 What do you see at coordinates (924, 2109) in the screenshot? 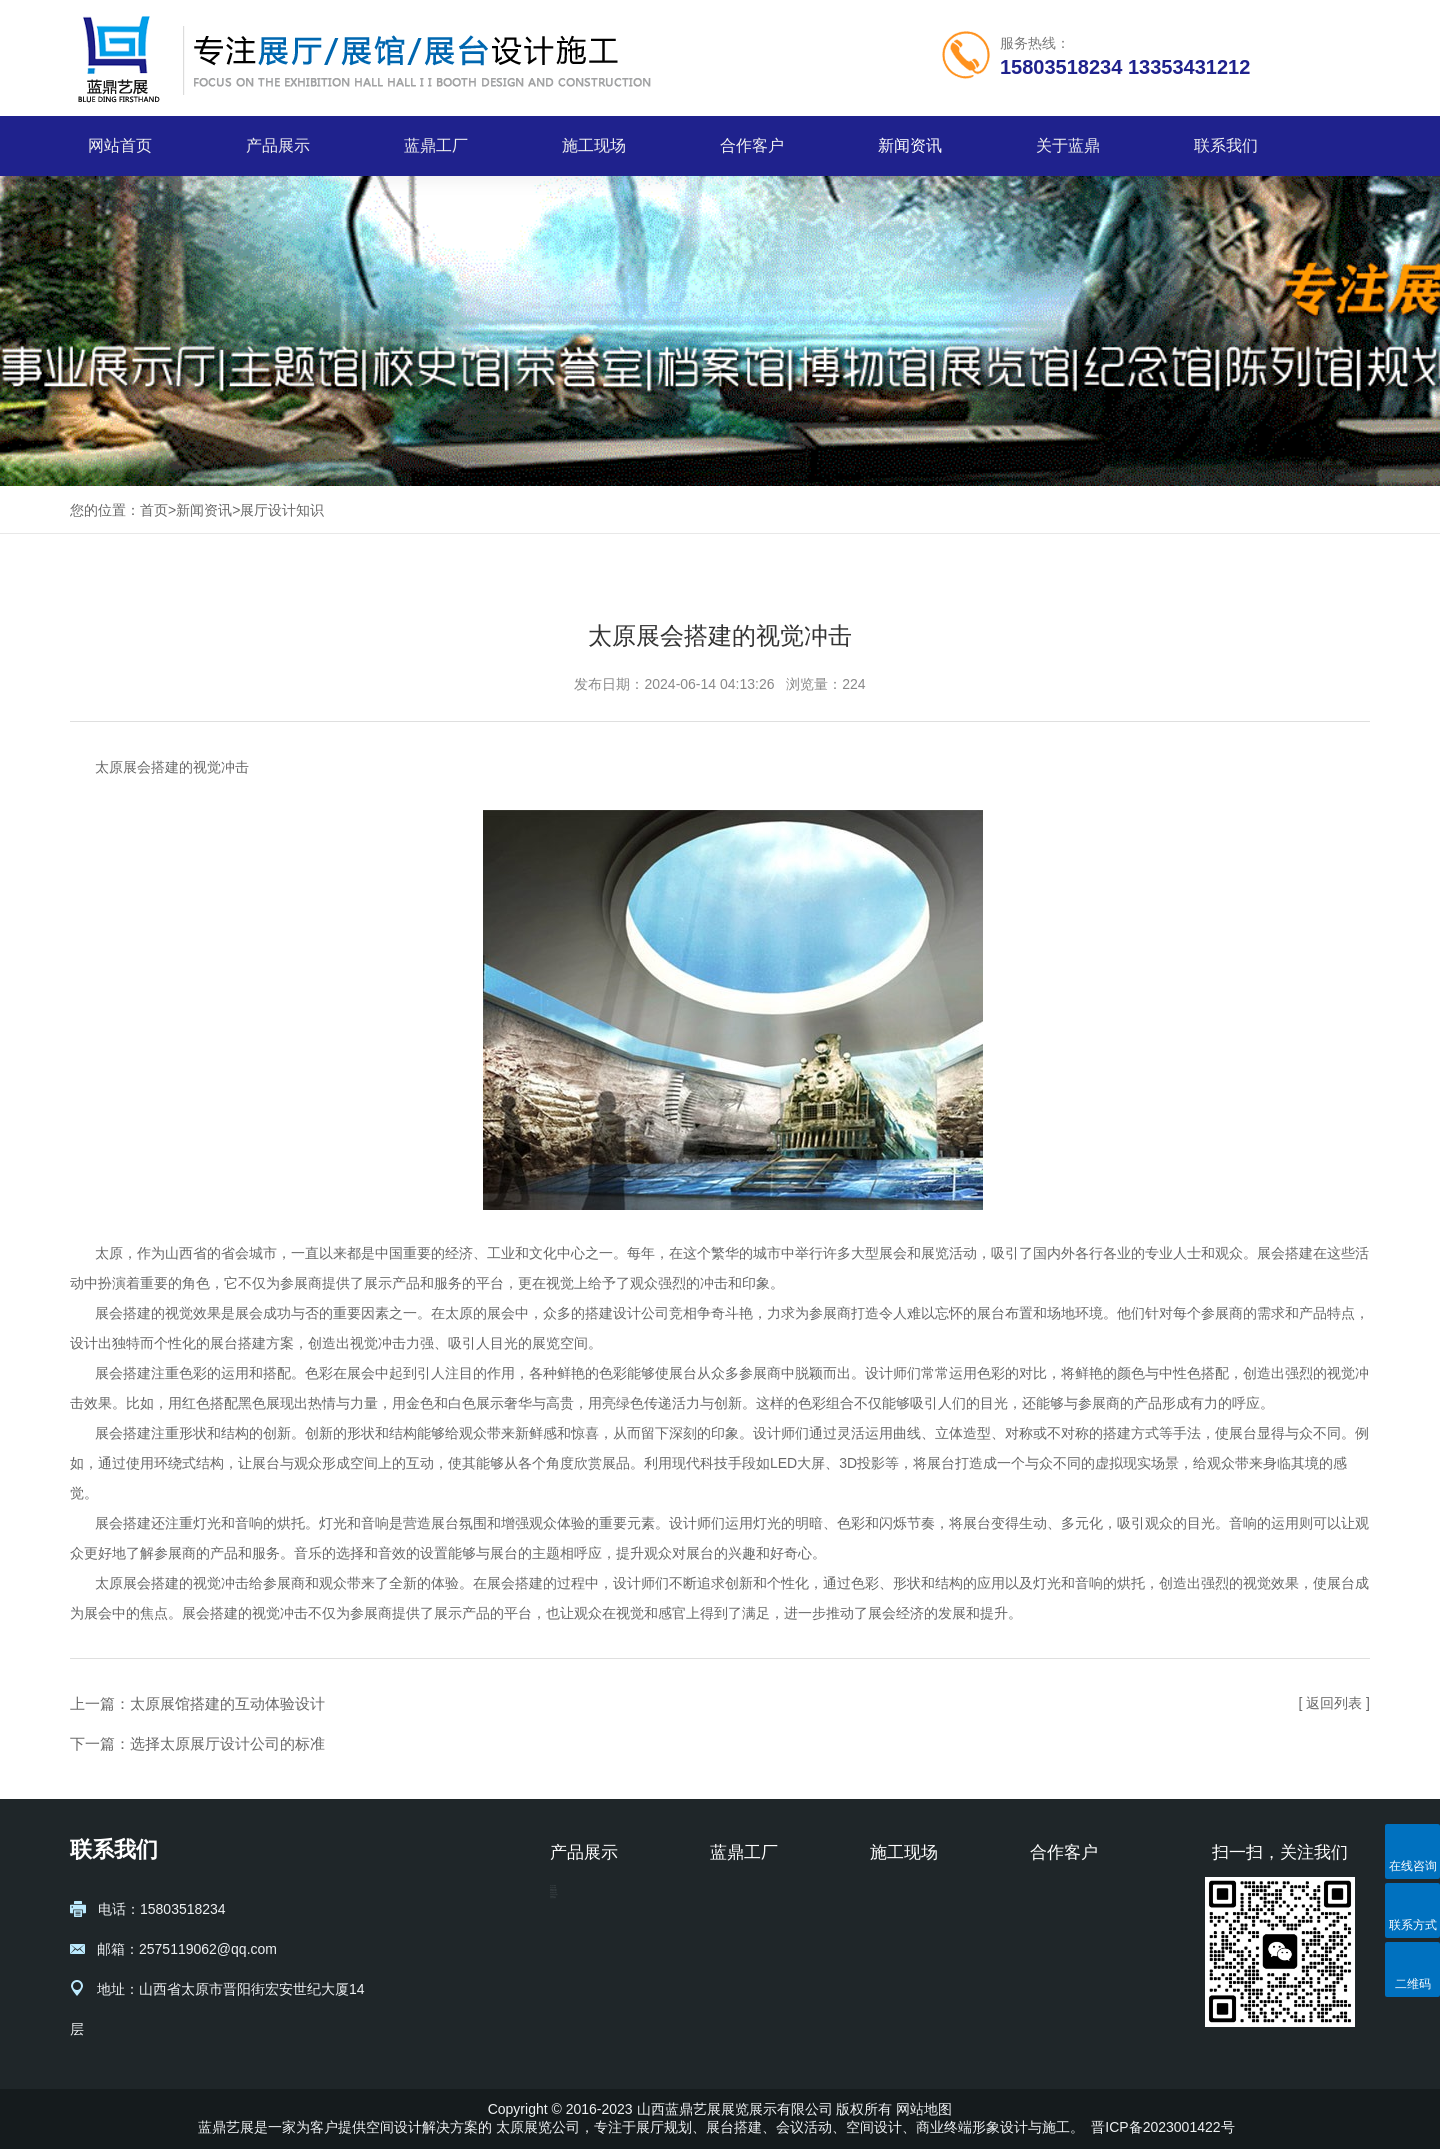
I see `网站地图` at bounding box center [924, 2109].